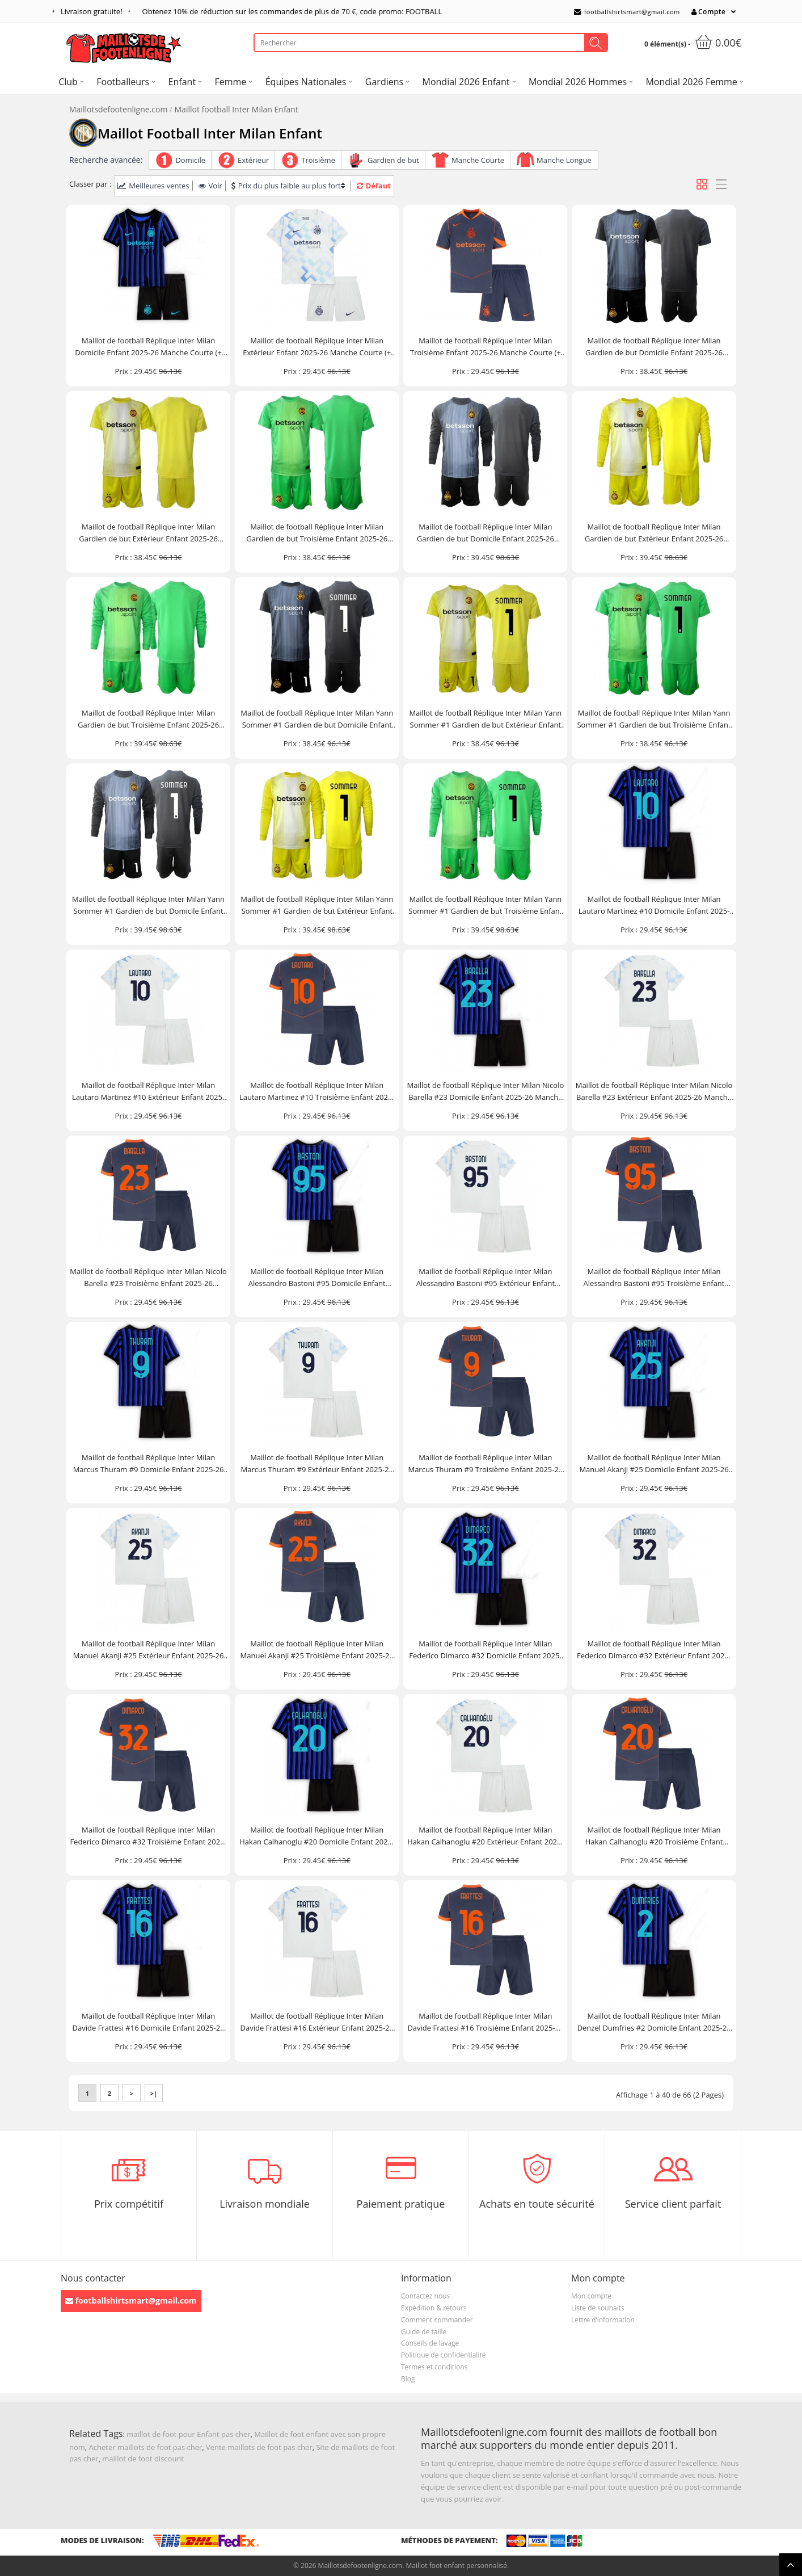 The image size is (802, 2576). I want to click on Maillot de football Réplique Inter Milan Federico Dimarco #32 Extérieur Enfant 2025-26 Manche Courte (+ Pantalon court), so click(654, 1650).